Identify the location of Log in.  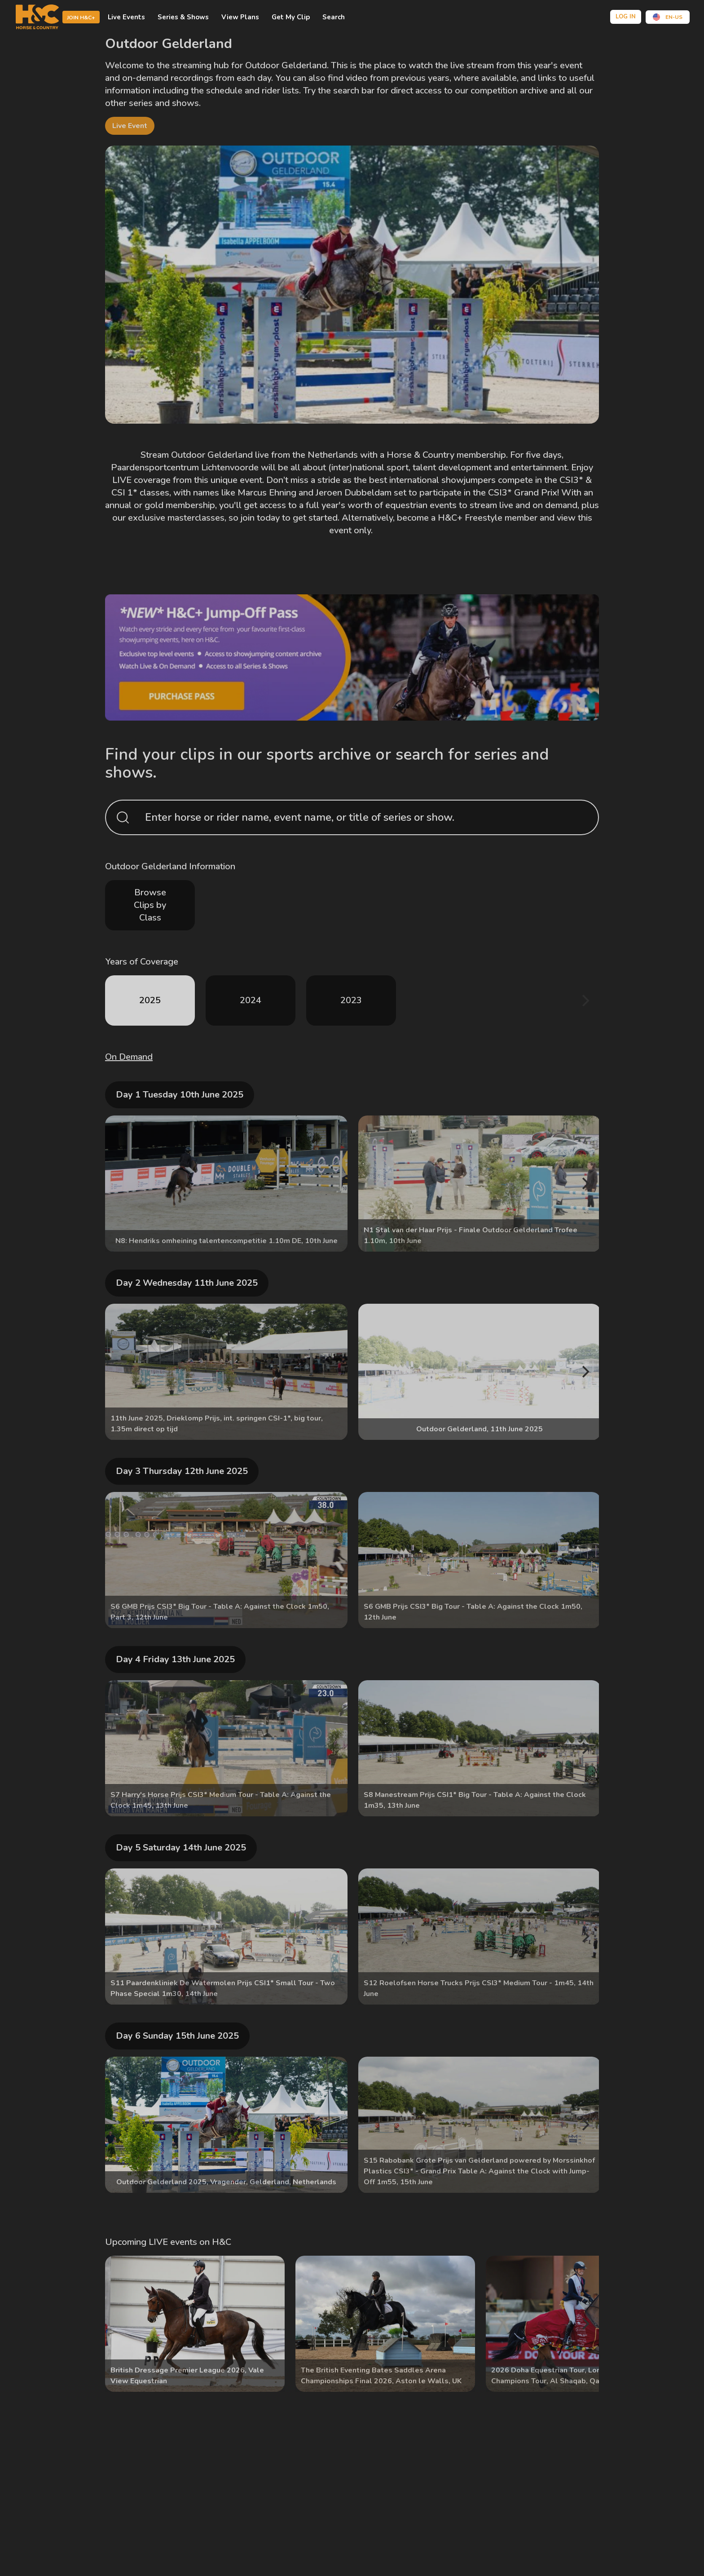
(626, 17).